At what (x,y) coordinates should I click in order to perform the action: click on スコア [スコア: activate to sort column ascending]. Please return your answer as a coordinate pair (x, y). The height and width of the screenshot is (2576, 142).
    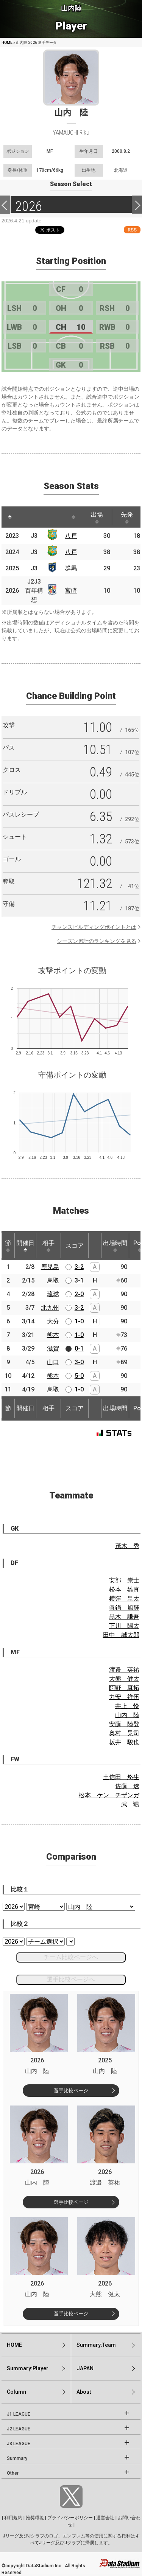
    Looking at the image, I should click on (75, 1245).